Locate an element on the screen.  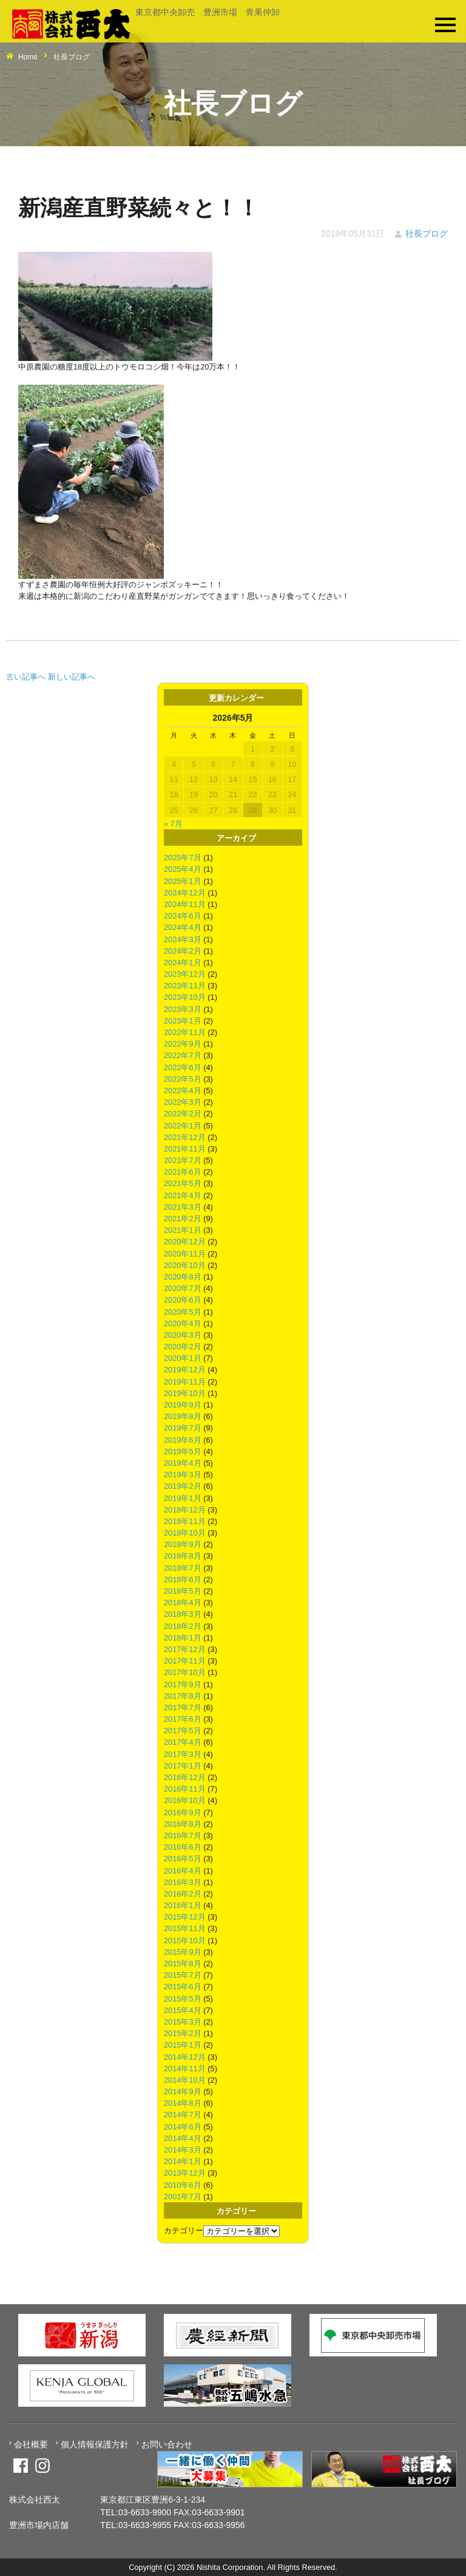
2014年10月 is located at coordinates (185, 2080).